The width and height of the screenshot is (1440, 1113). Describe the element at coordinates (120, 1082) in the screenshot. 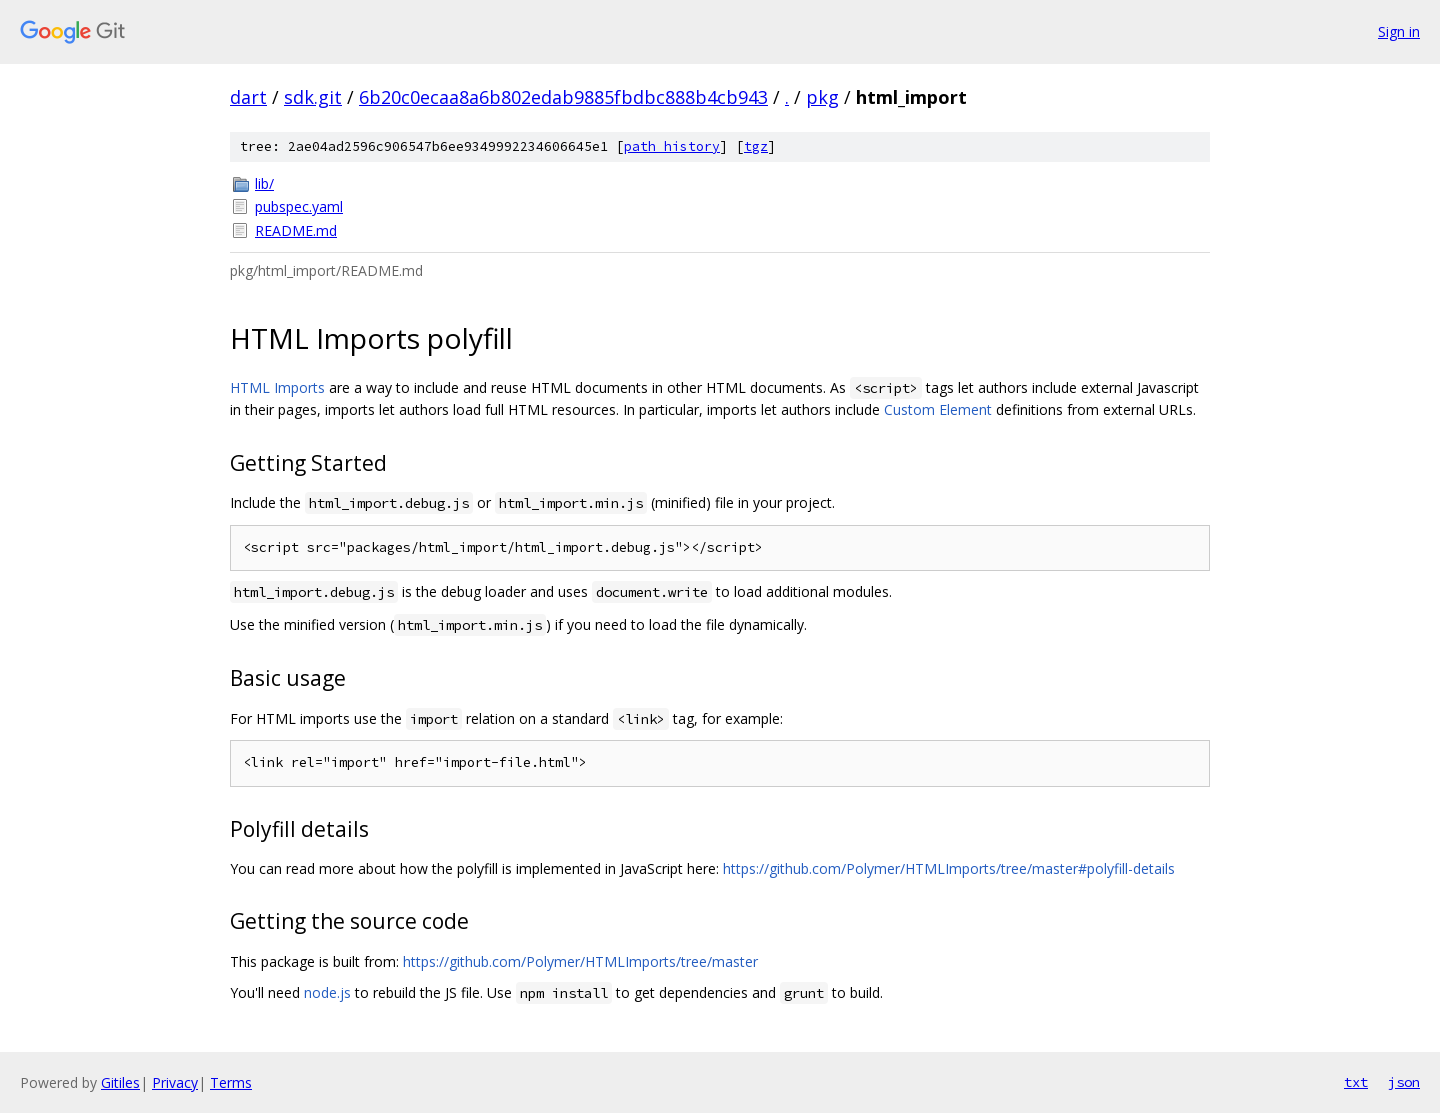

I see `Gitiles` at that location.